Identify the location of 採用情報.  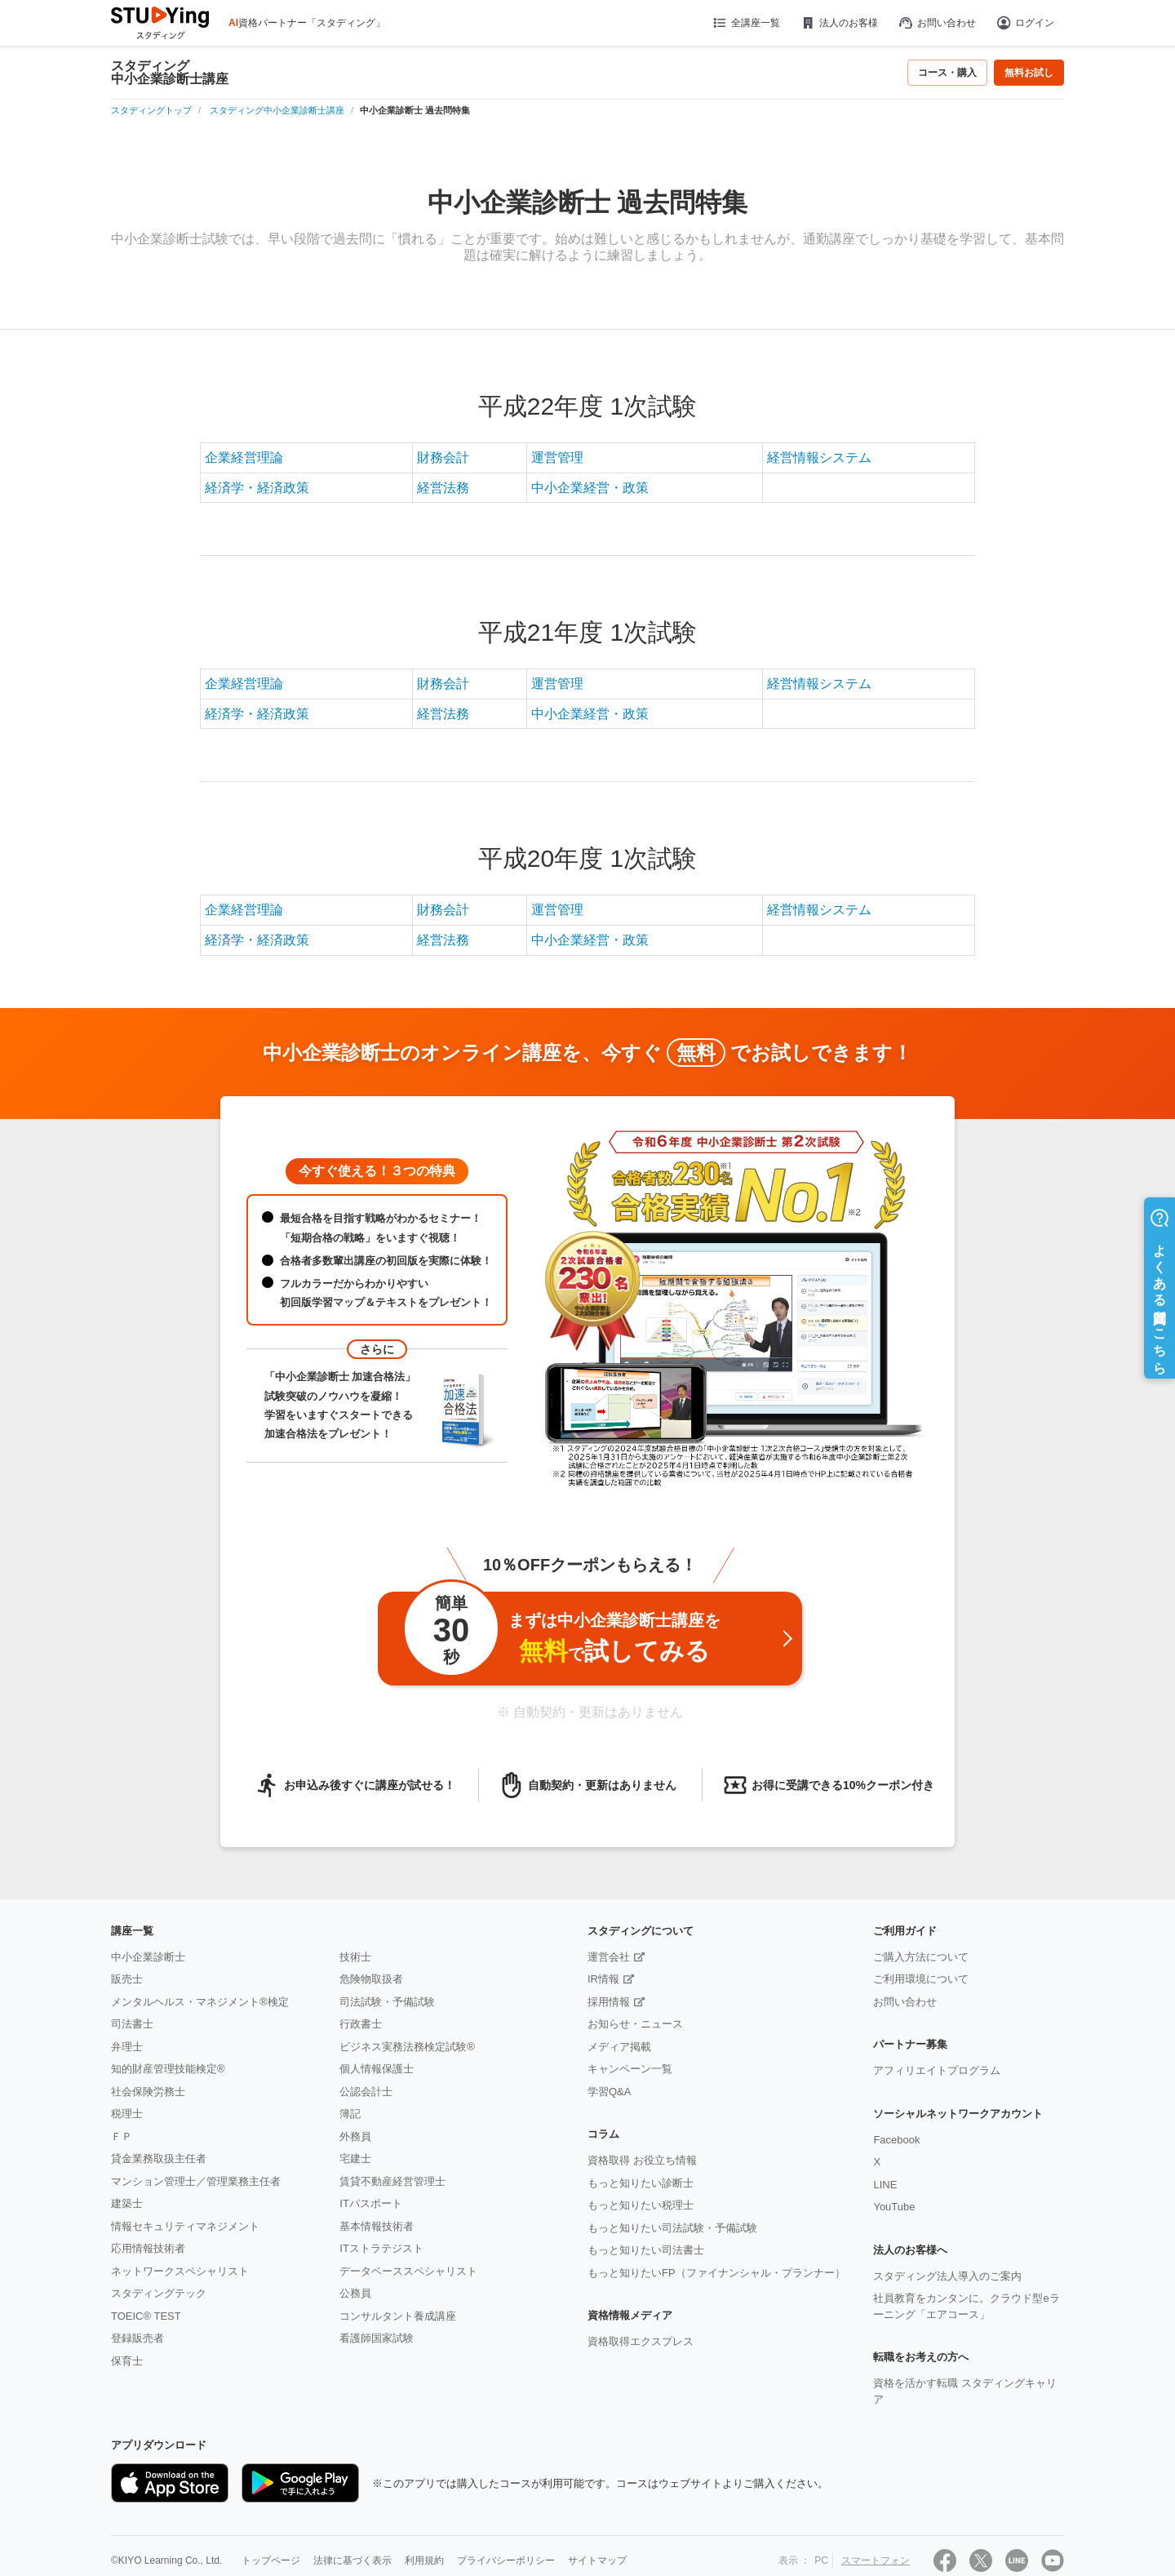
(609, 2002).